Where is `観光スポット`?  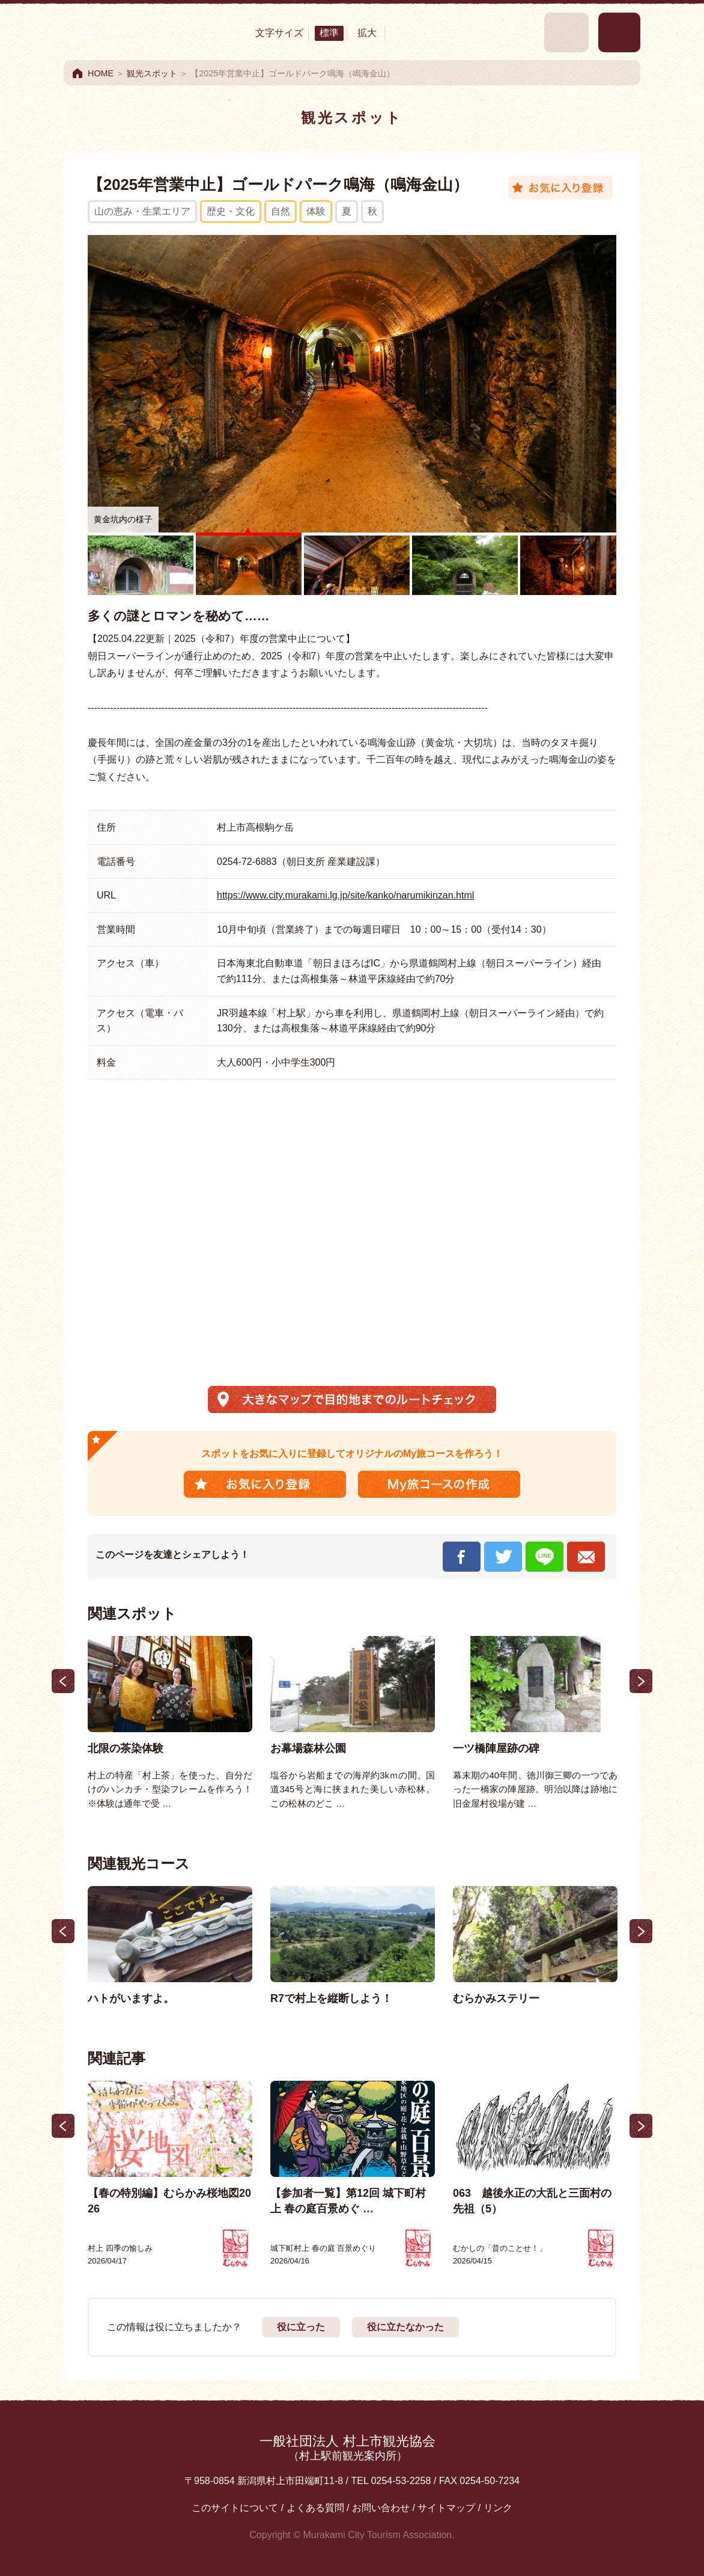
観光スポット is located at coordinates (152, 73).